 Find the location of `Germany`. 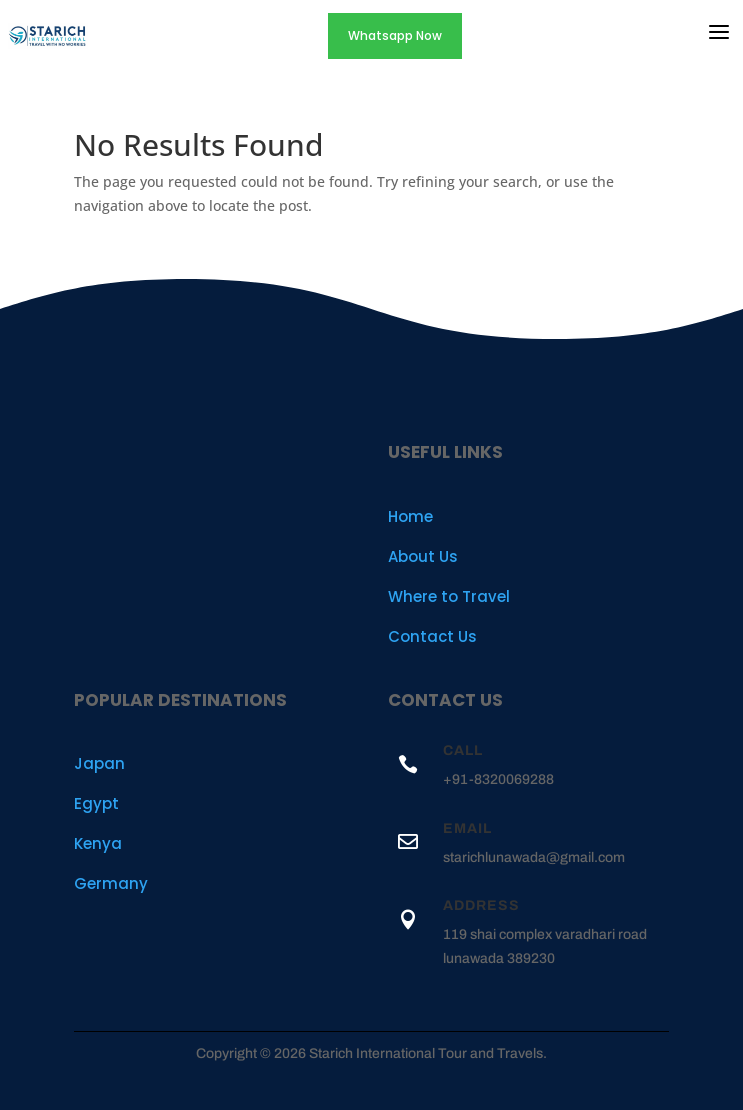

Germany is located at coordinates (111, 883).